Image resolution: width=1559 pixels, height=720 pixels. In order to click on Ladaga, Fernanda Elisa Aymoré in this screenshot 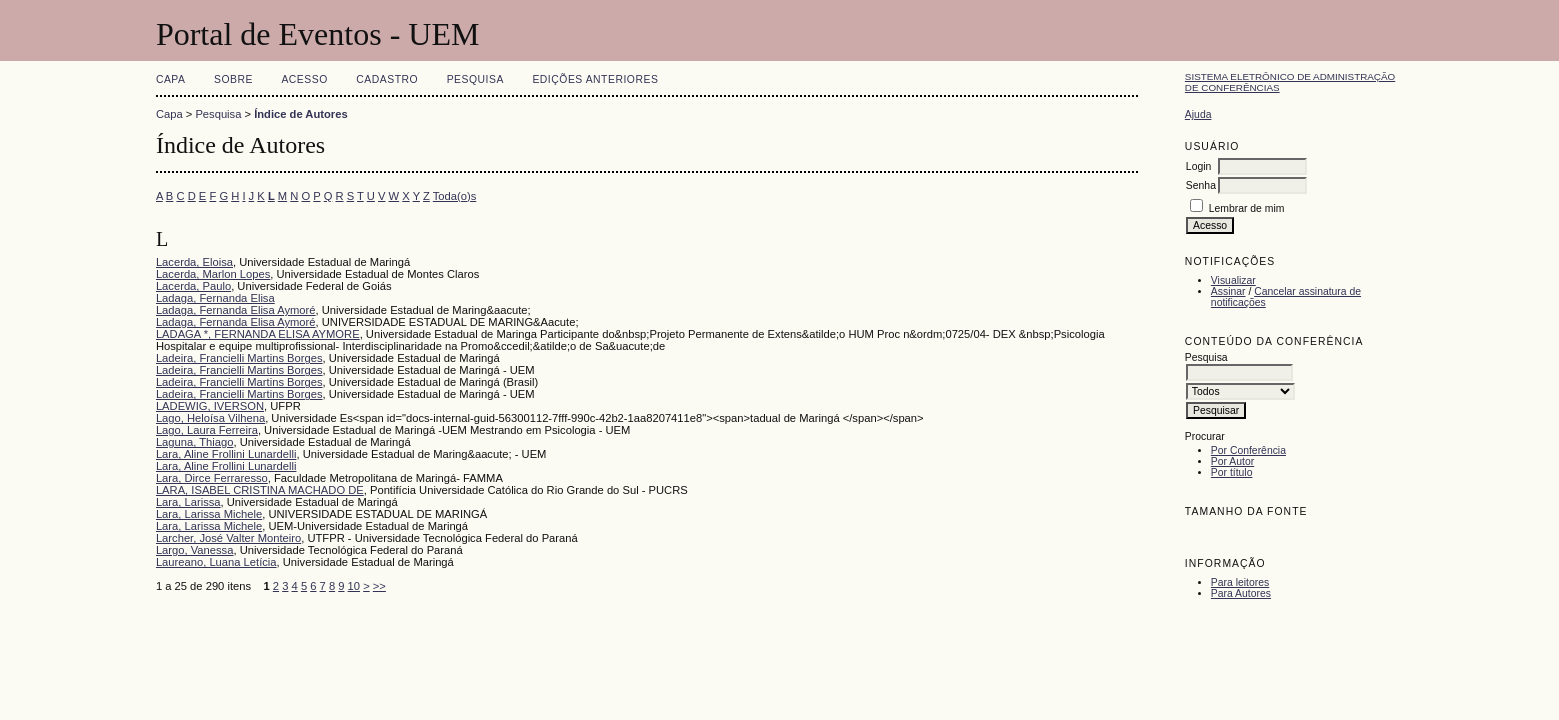, I will do `click(236, 310)`.